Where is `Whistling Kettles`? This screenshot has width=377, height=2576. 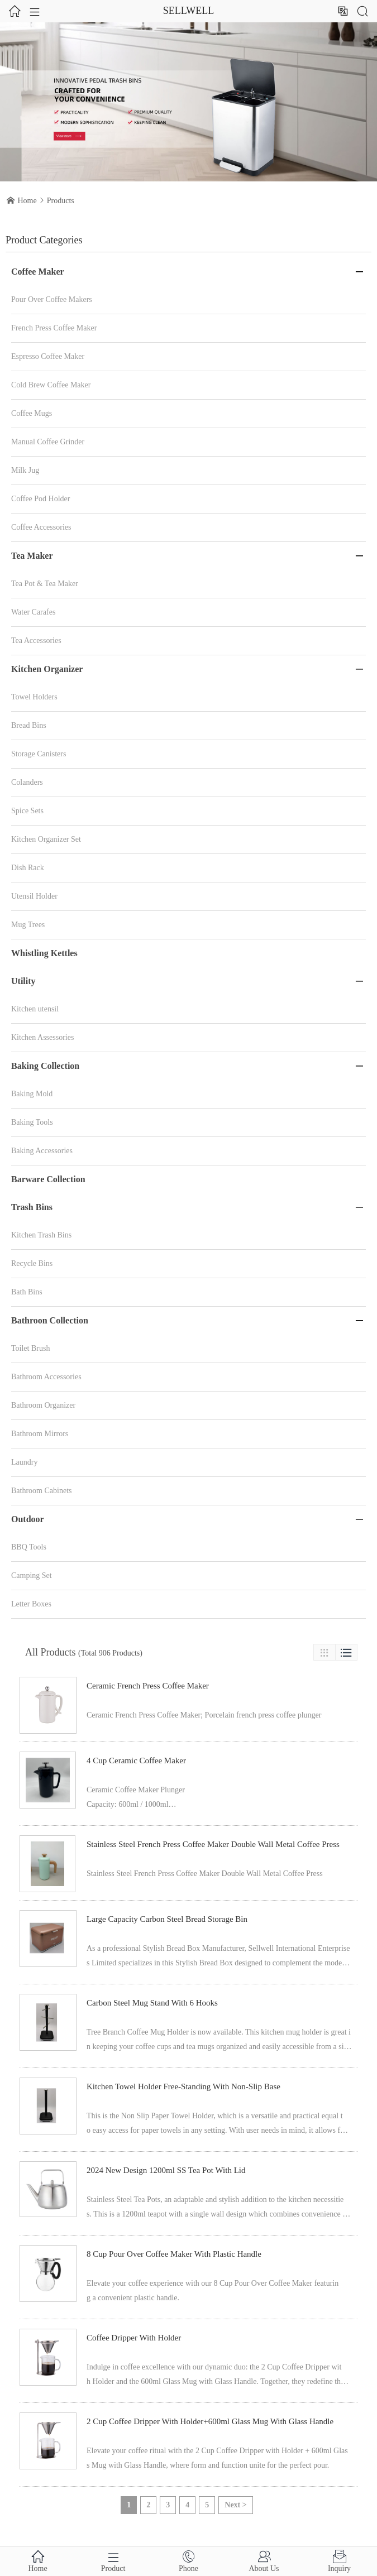
Whistling Kettles is located at coordinates (44, 953).